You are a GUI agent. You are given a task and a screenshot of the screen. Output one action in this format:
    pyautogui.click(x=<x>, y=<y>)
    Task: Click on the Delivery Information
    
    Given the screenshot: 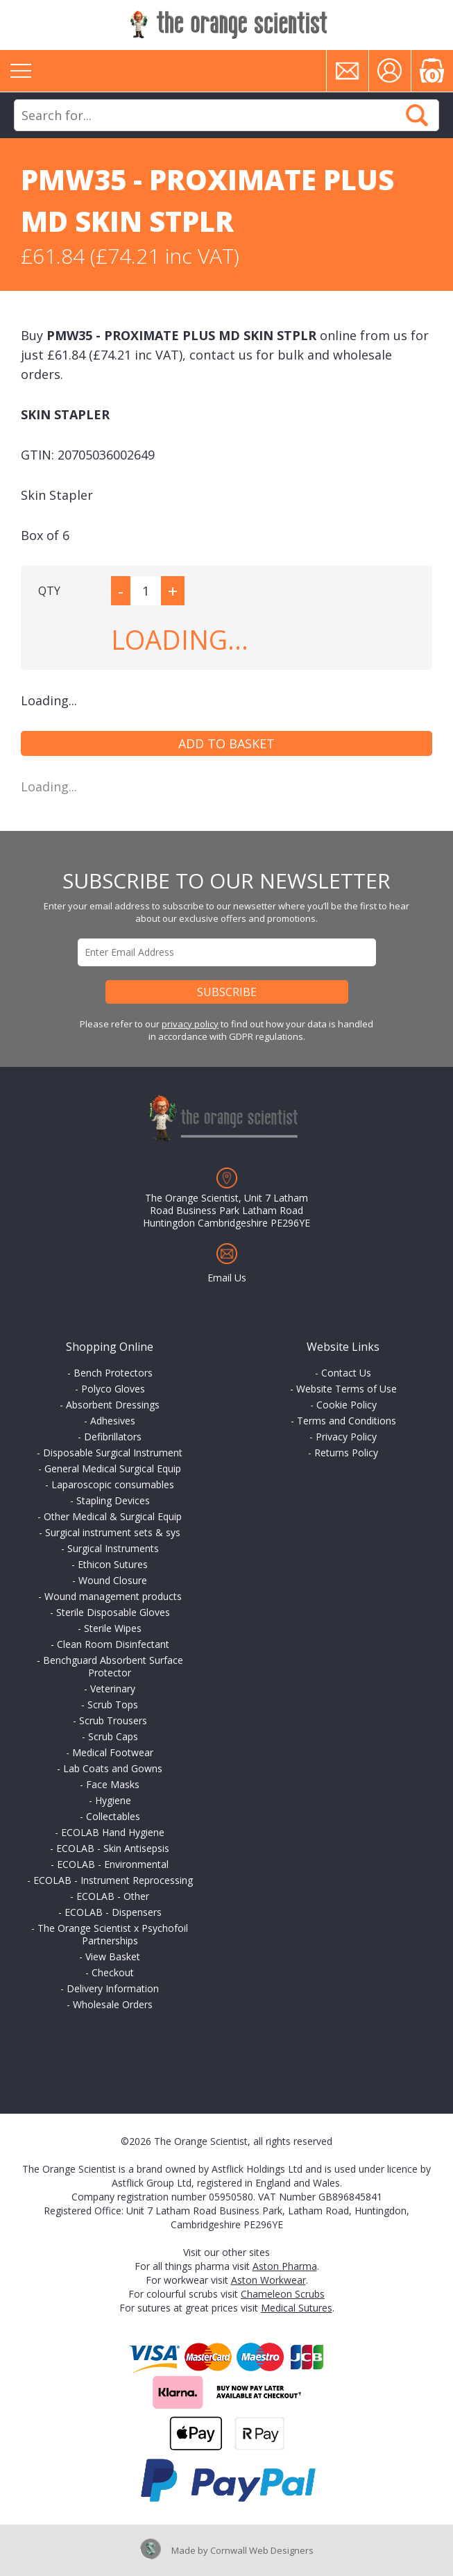 What is the action you would take?
    pyautogui.click(x=113, y=1988)
    